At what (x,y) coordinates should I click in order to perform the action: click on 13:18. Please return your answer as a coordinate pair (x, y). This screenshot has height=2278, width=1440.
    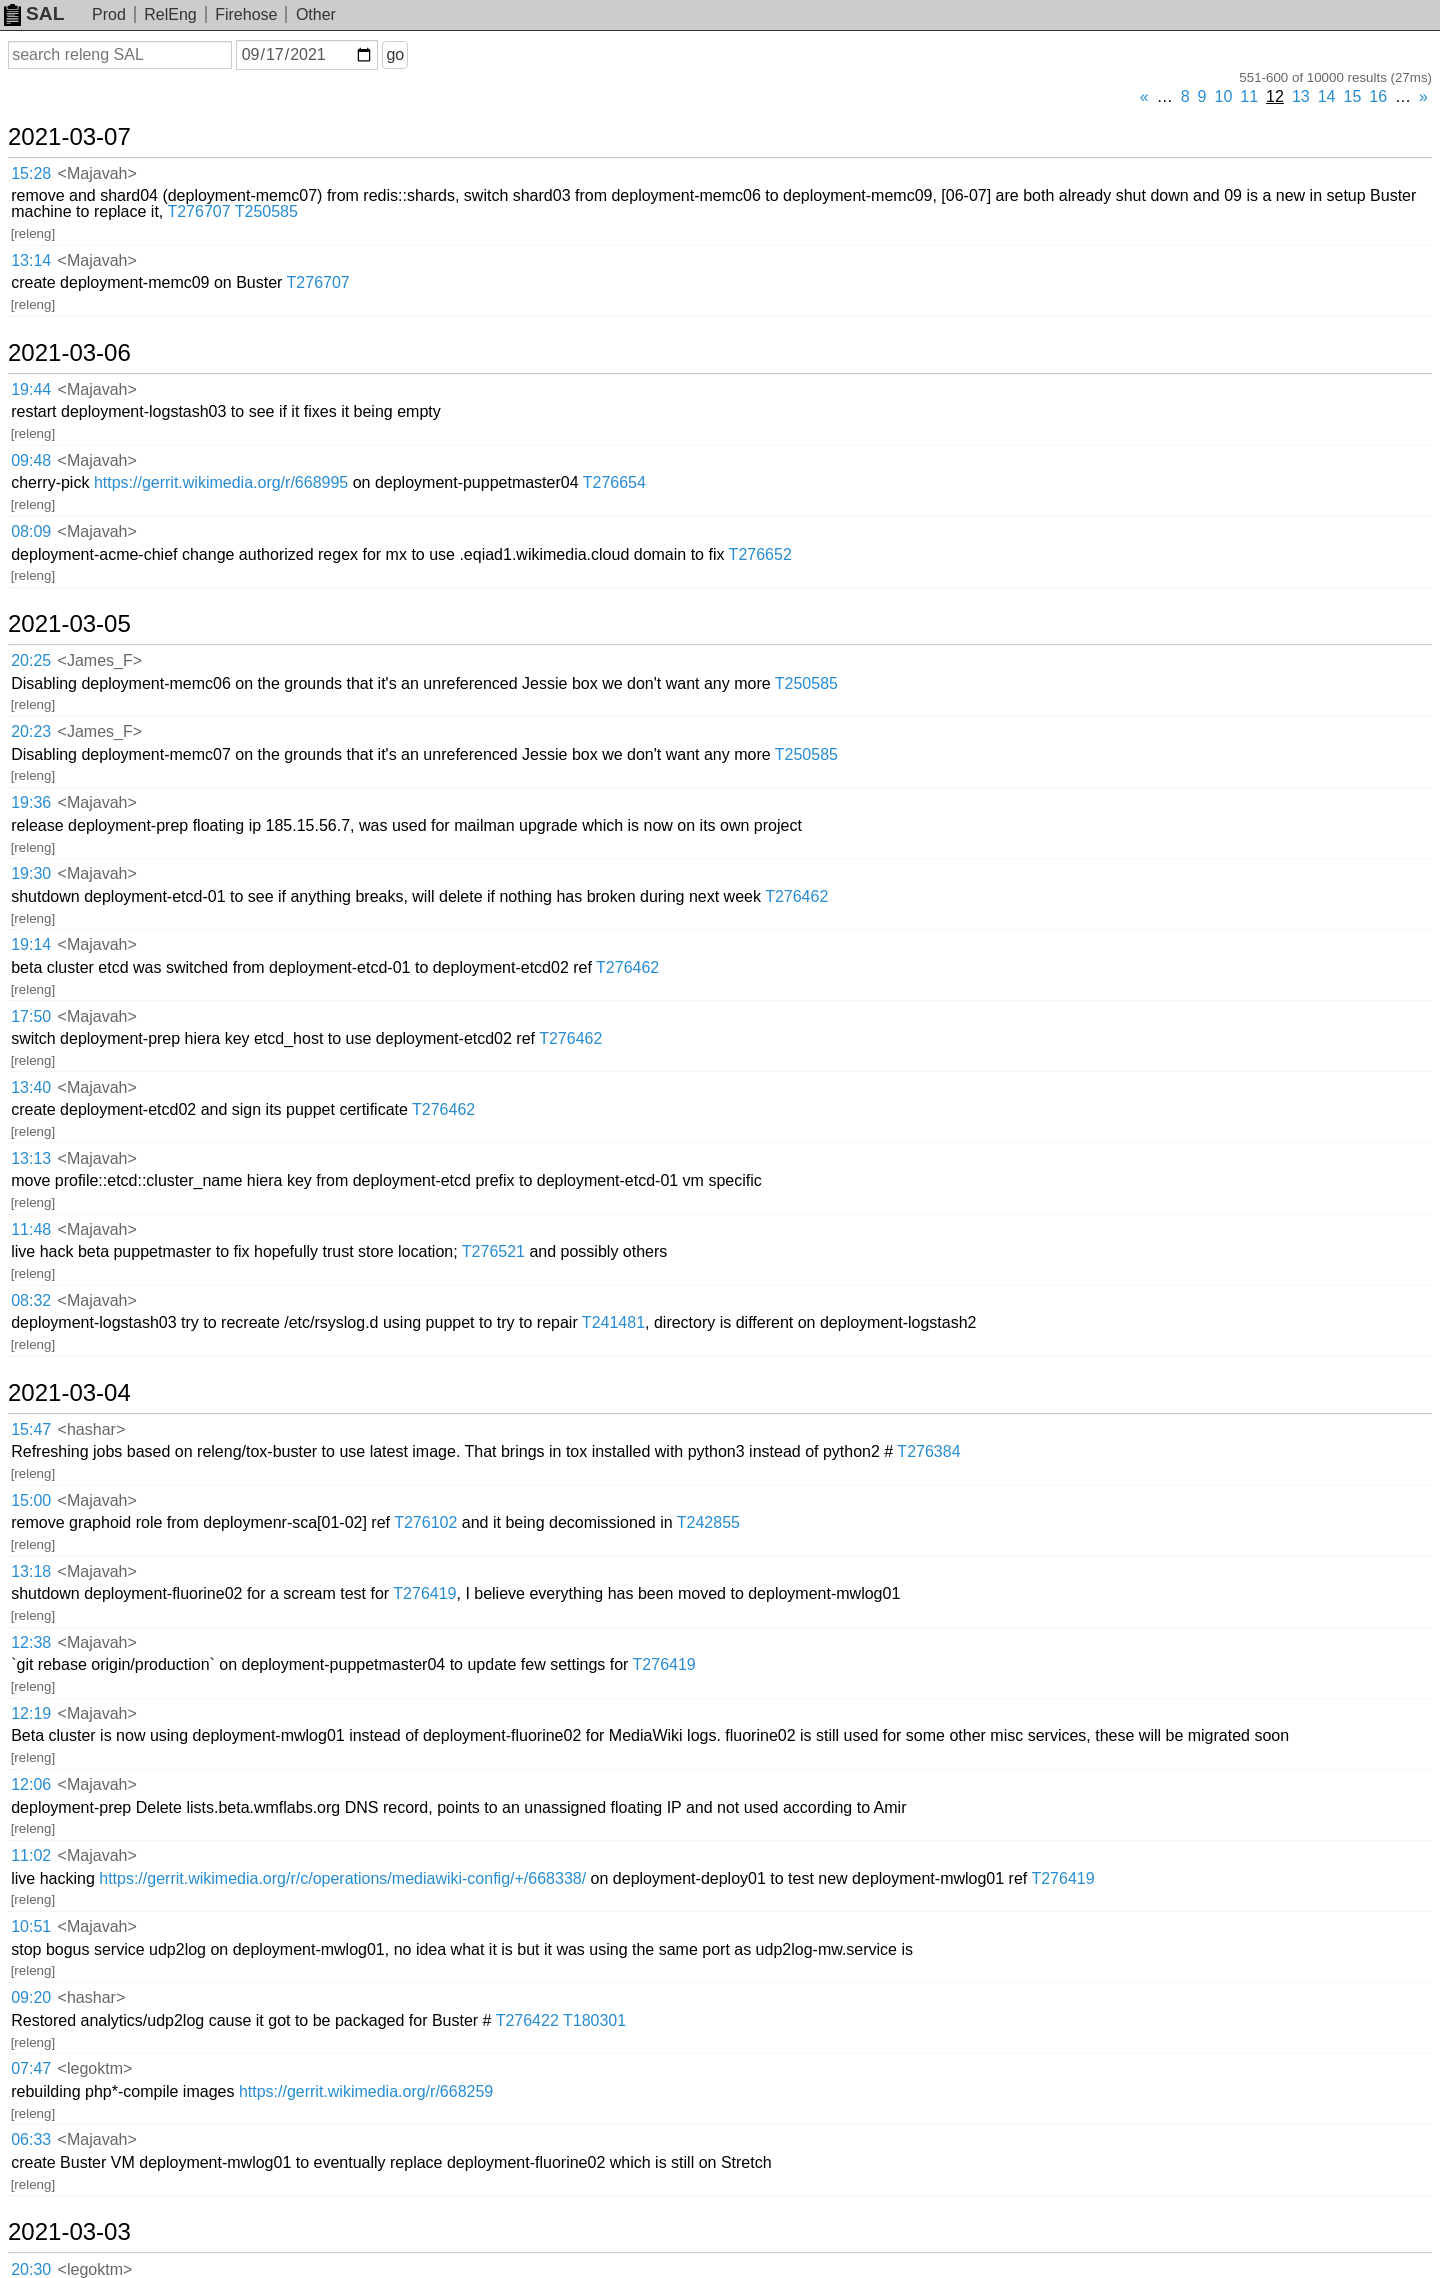
    Looking at the image, I should click on (31, 1571).